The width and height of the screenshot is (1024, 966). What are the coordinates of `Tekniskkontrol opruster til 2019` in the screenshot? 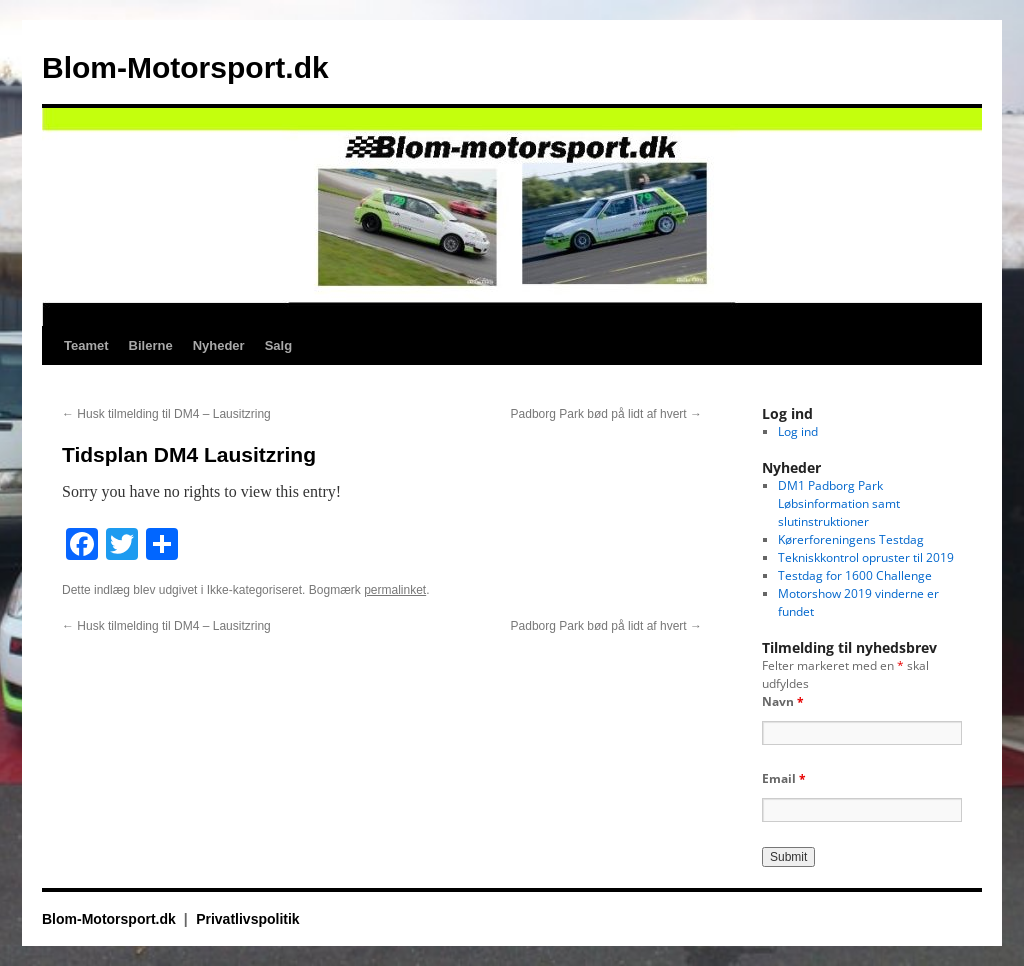 It's located at (866, 557).